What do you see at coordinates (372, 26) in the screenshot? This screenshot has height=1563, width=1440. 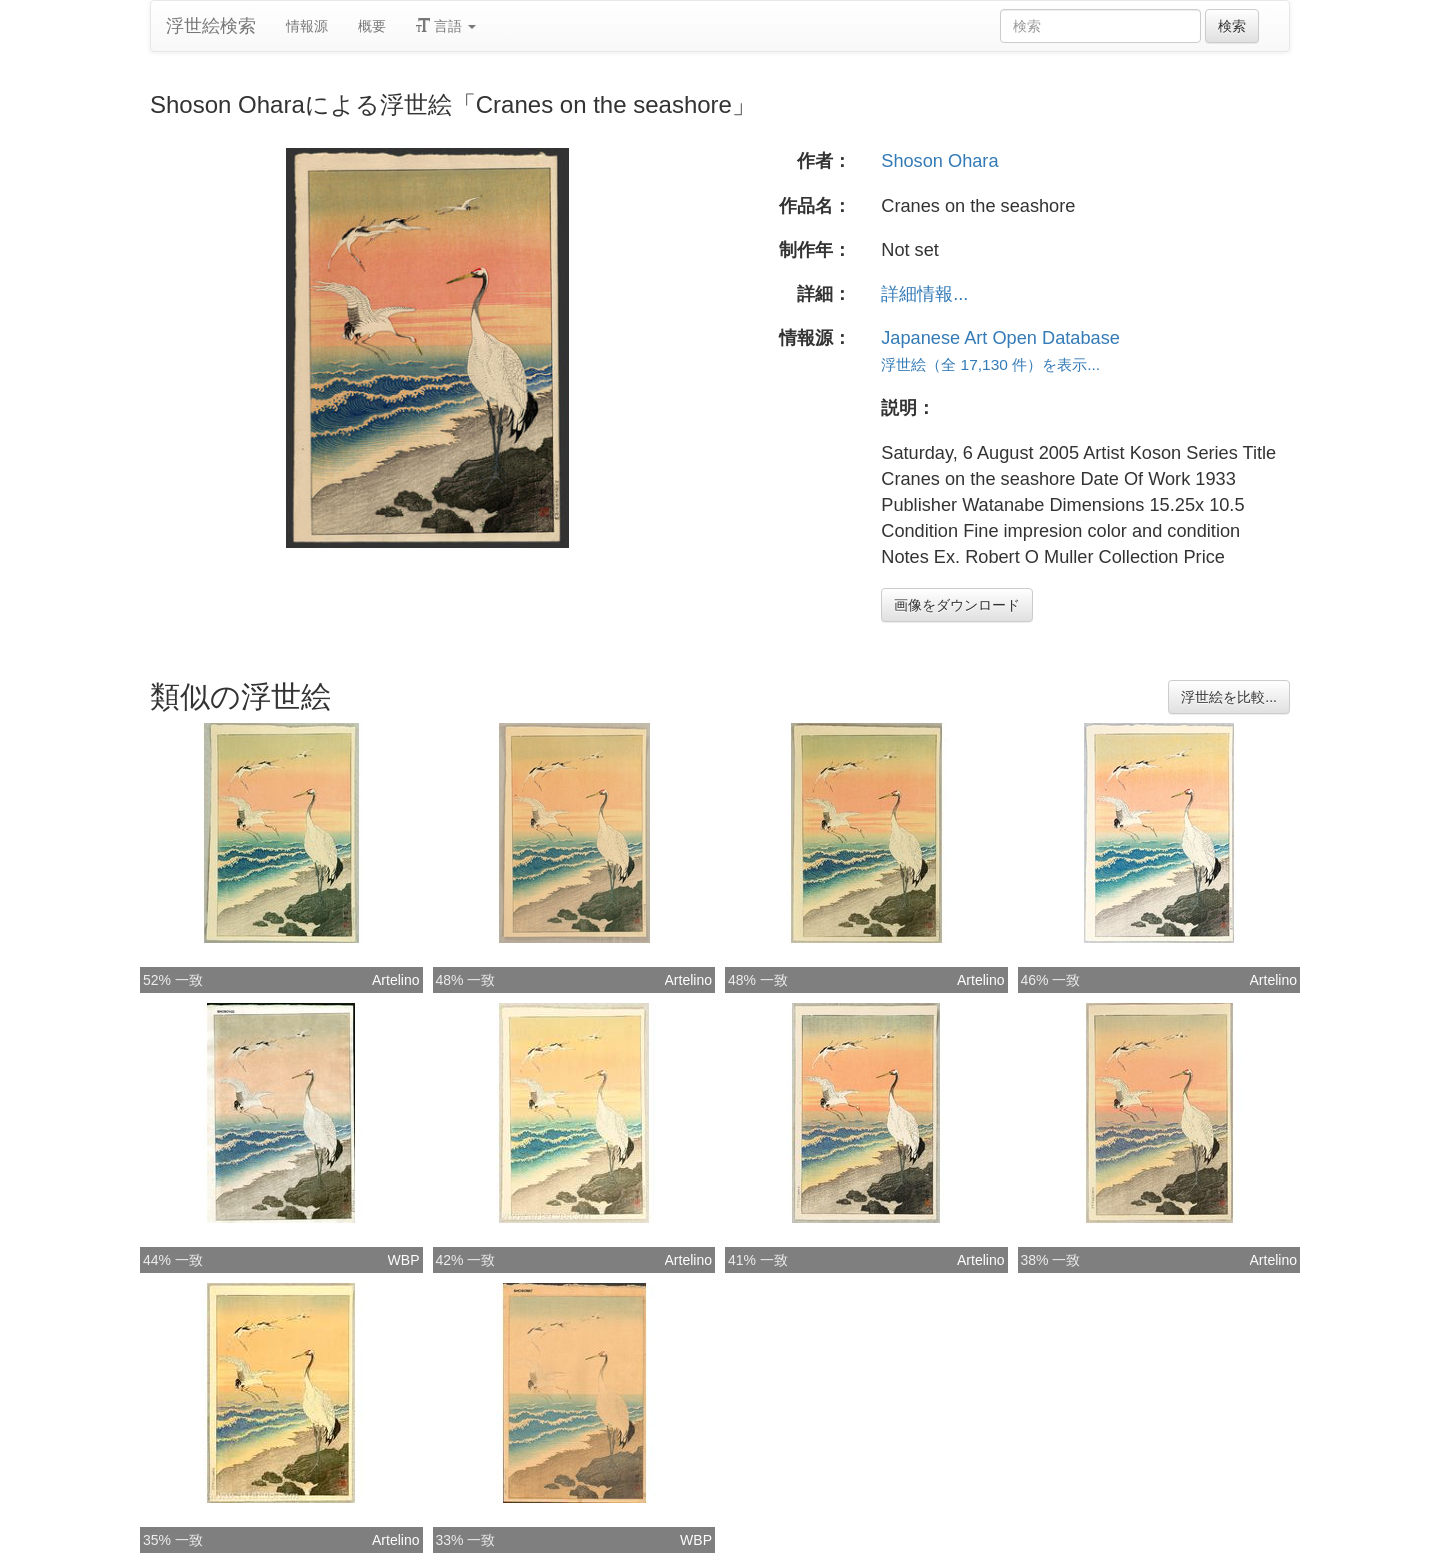 I see `概要` at bounding box center [372, 26].